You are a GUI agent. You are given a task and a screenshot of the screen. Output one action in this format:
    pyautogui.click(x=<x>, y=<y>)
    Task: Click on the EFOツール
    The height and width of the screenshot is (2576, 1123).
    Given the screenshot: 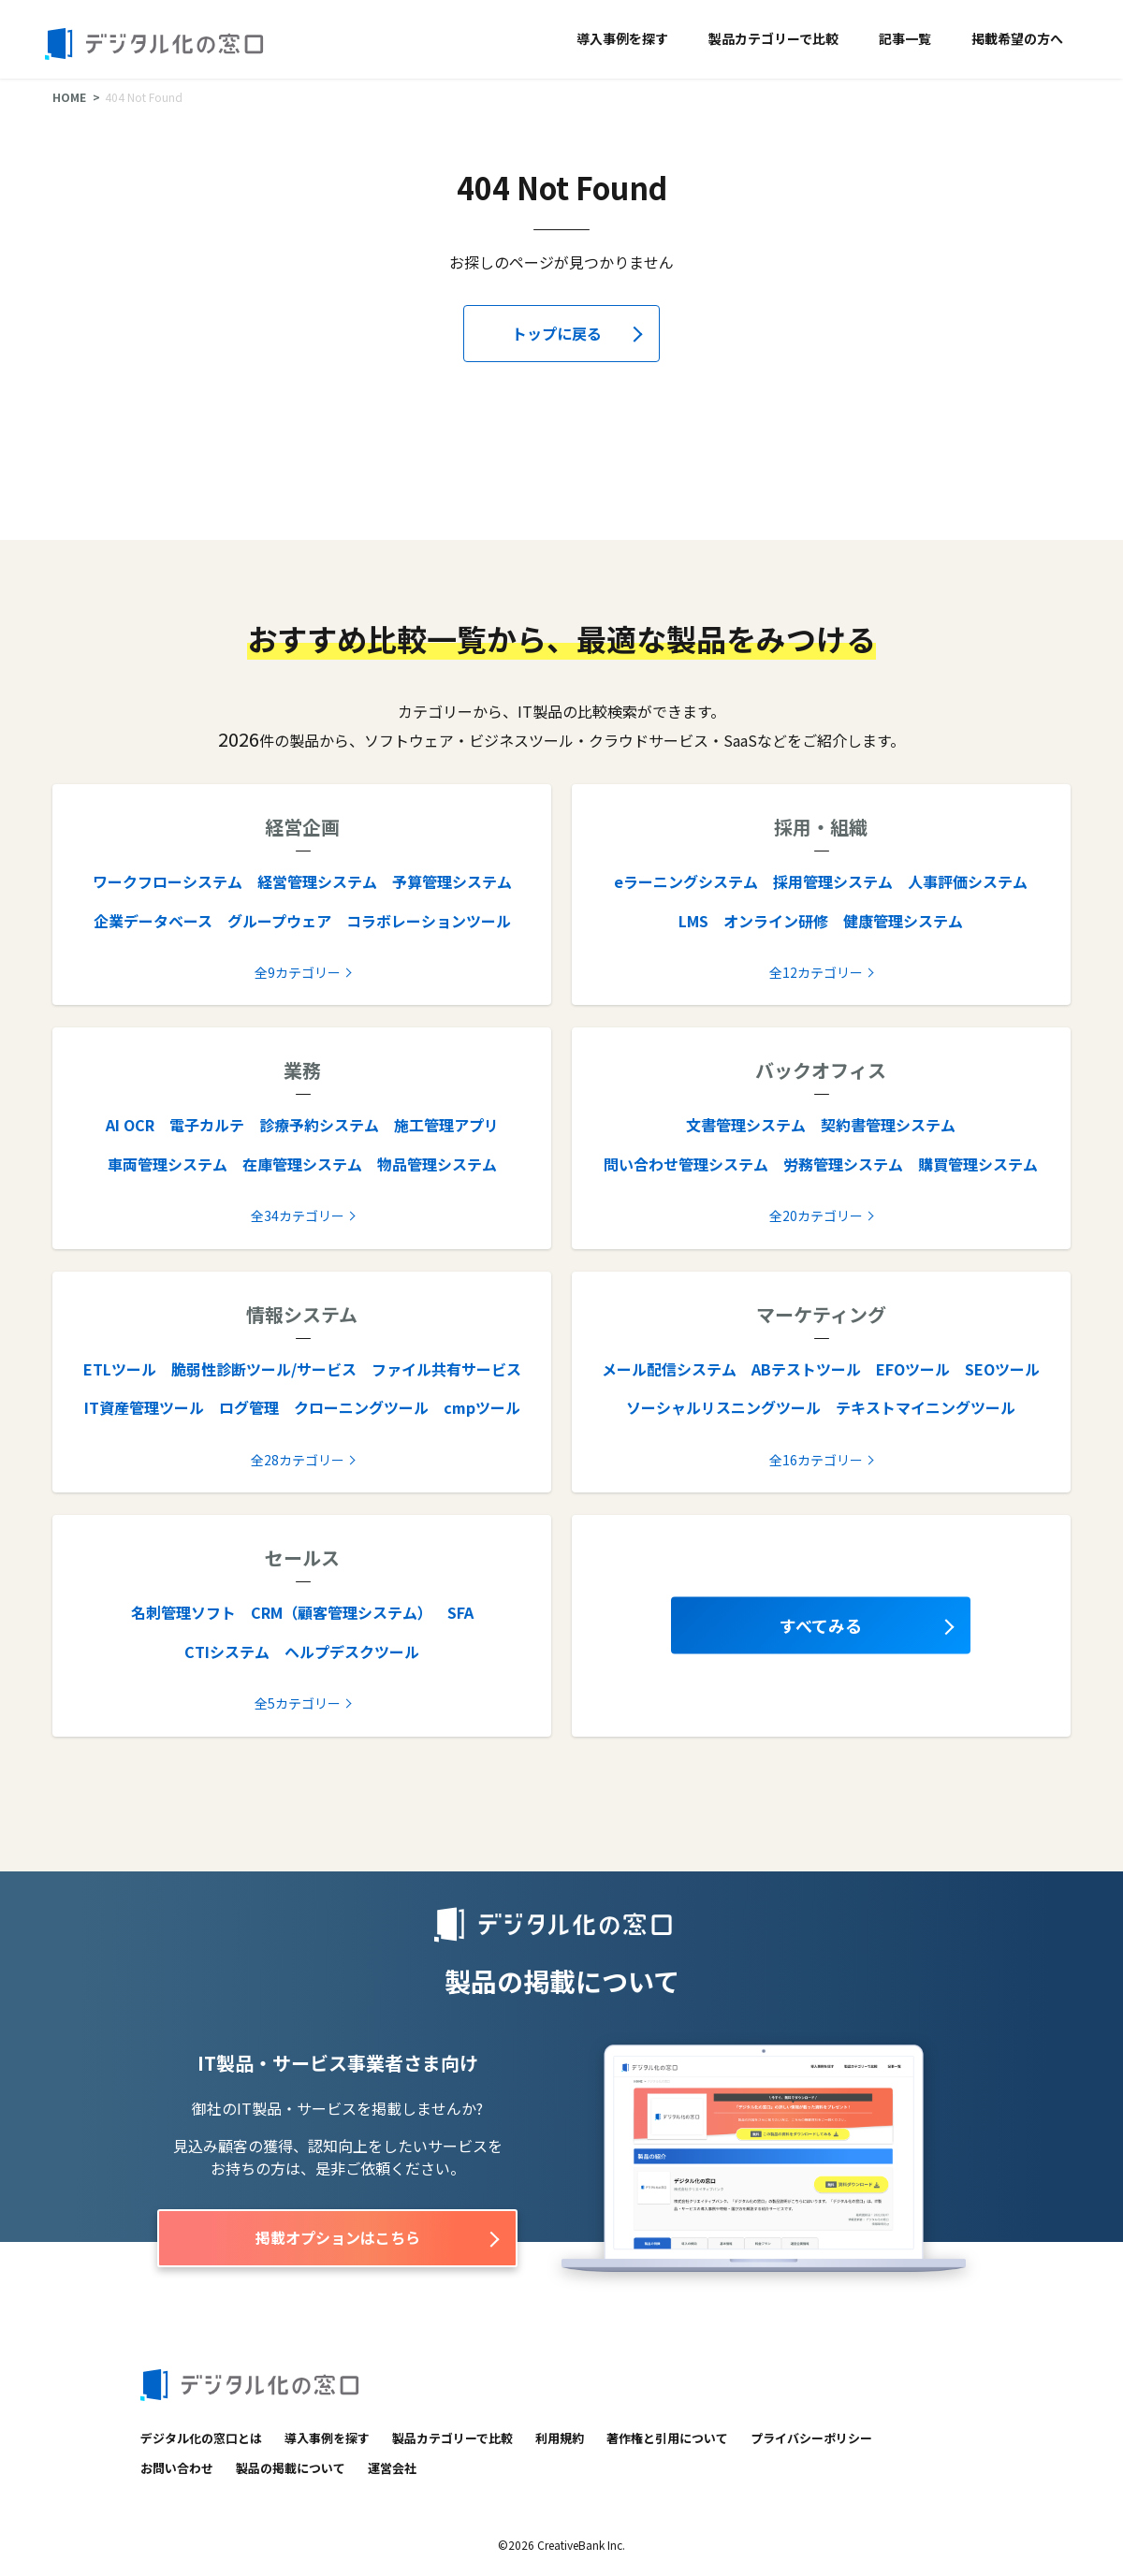 What is the action you would take?
    pyautogui.click(x=913, y=1369)
    